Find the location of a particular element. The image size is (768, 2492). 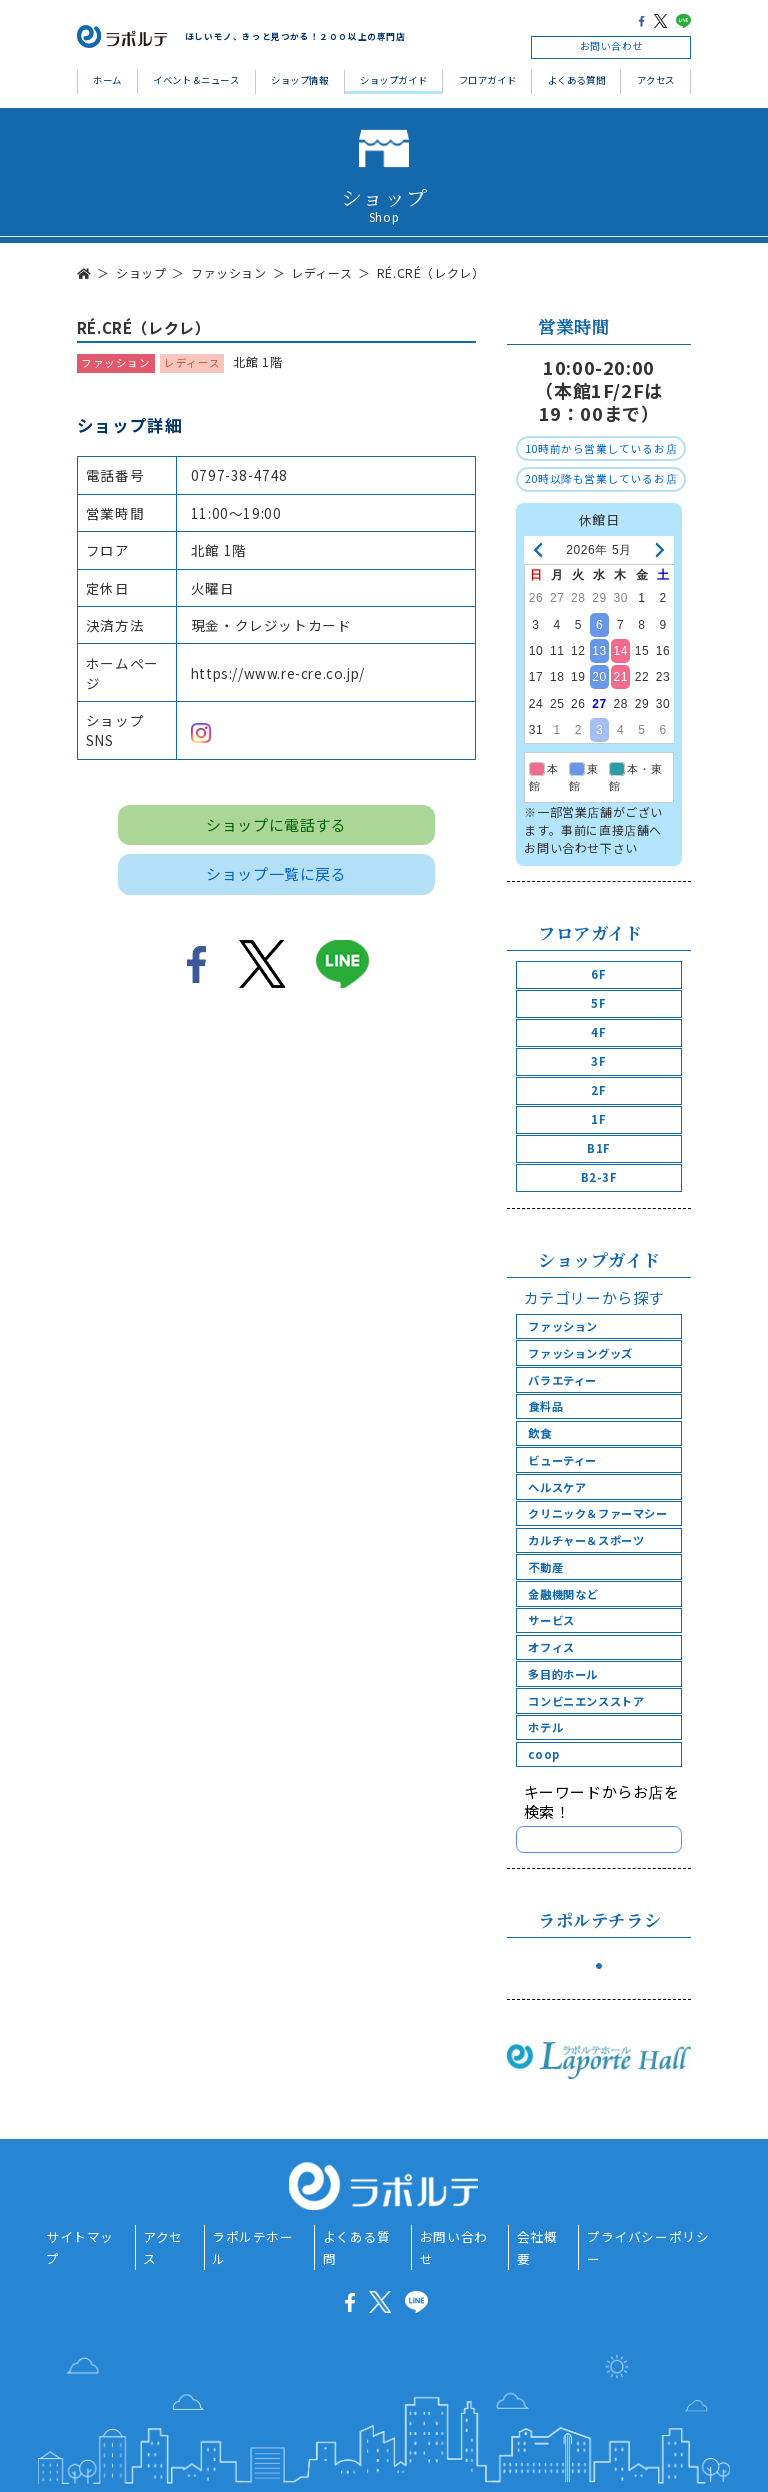

オフィス is located at coordinates (551, 1647).